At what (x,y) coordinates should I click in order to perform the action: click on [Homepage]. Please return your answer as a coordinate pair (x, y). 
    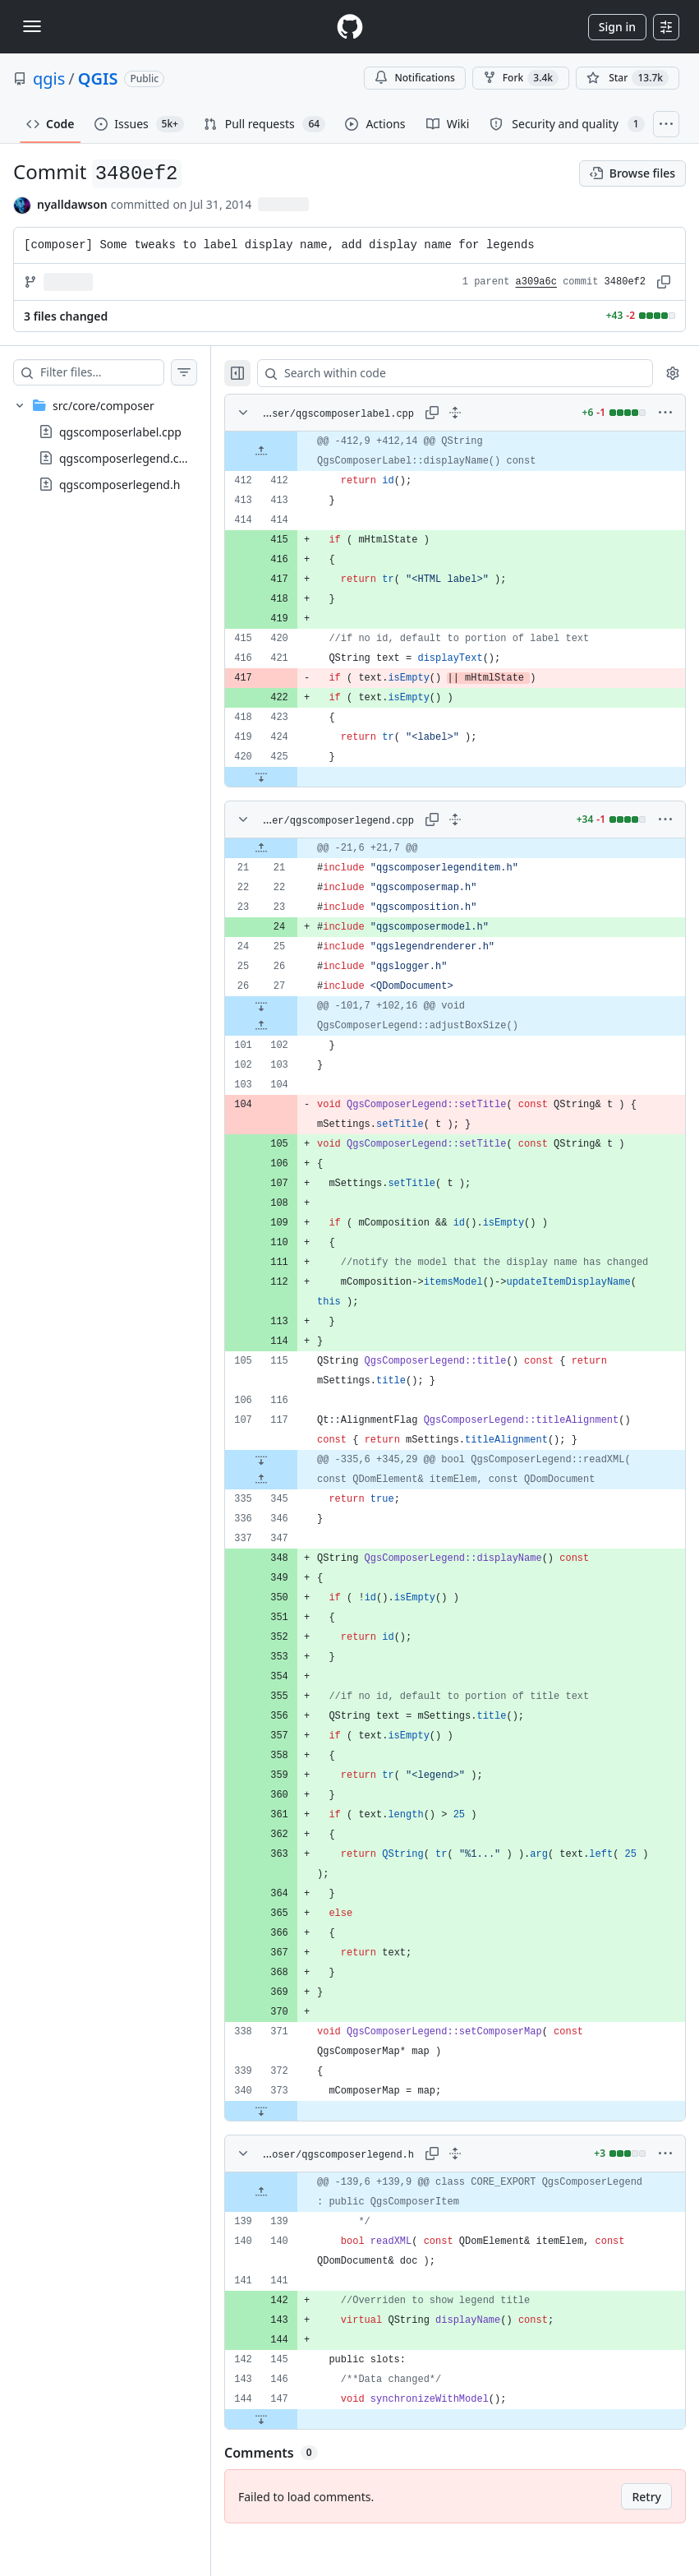
    Looking at the image, I should click on (350, 26).